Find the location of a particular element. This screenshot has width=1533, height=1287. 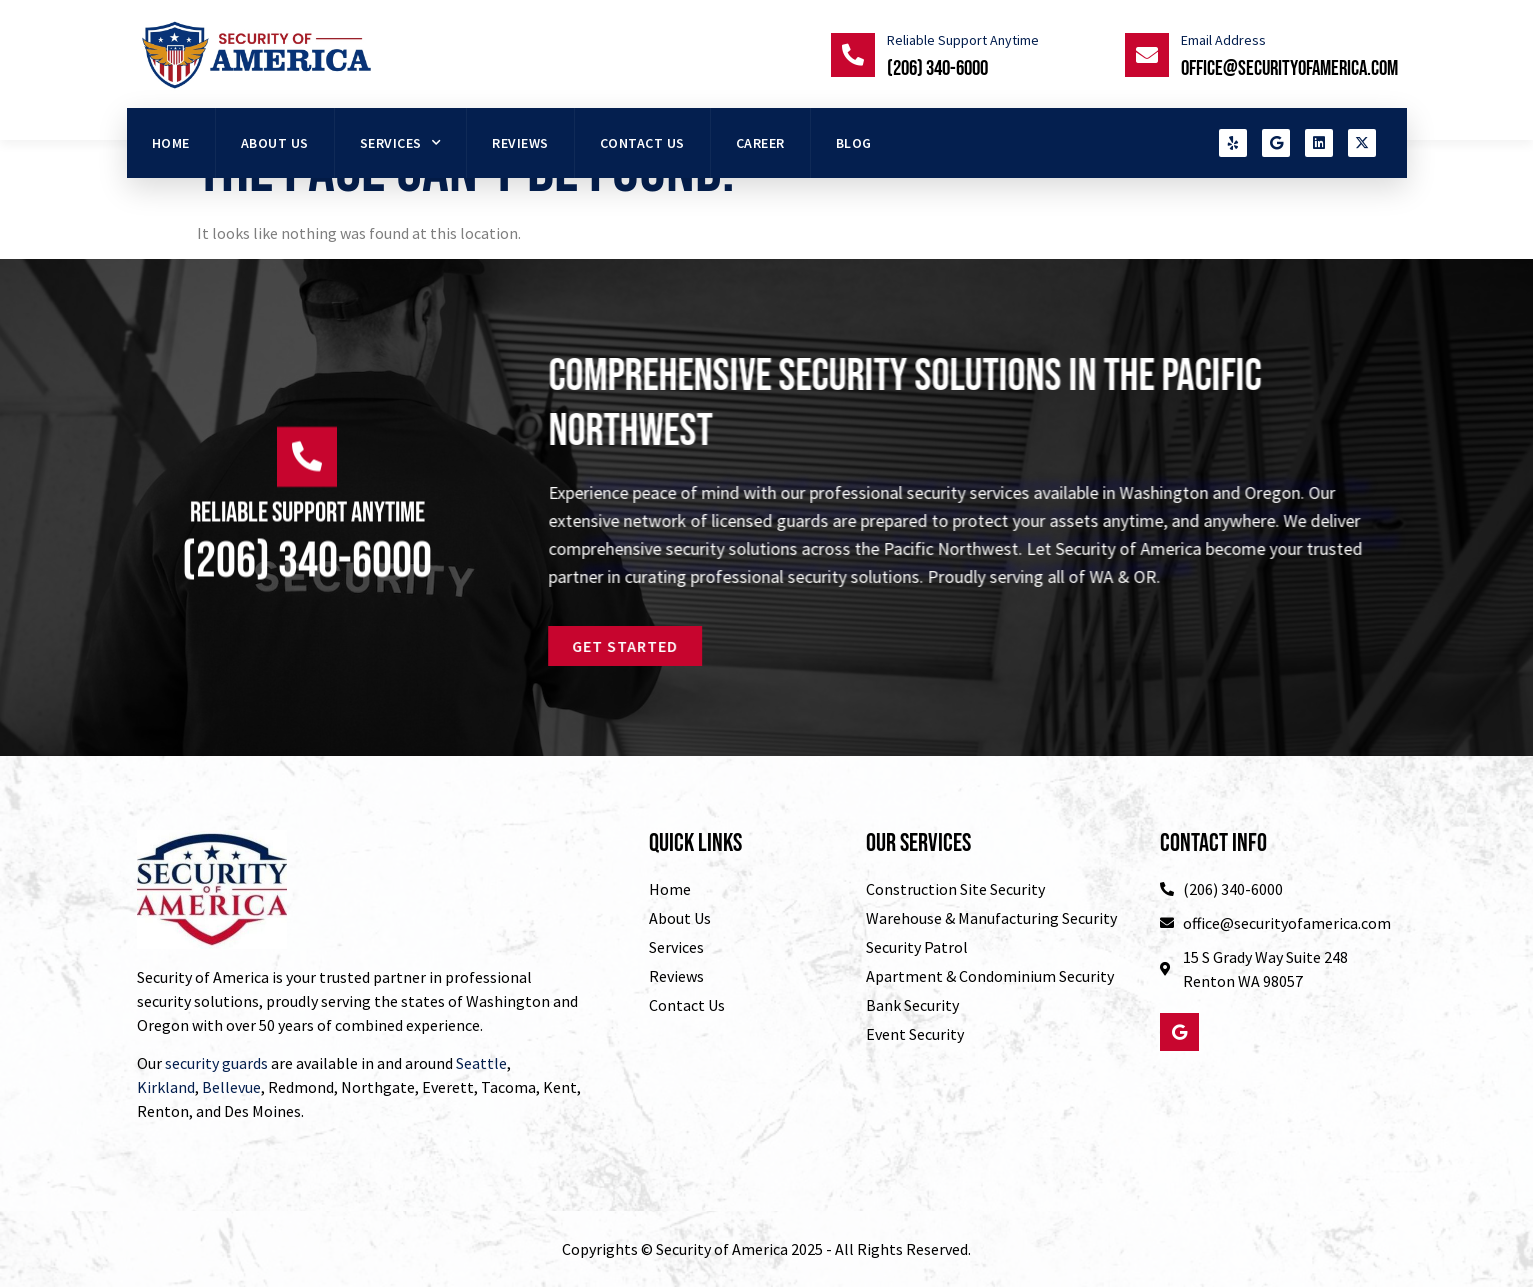

Career is located at coordinates (760, 143).